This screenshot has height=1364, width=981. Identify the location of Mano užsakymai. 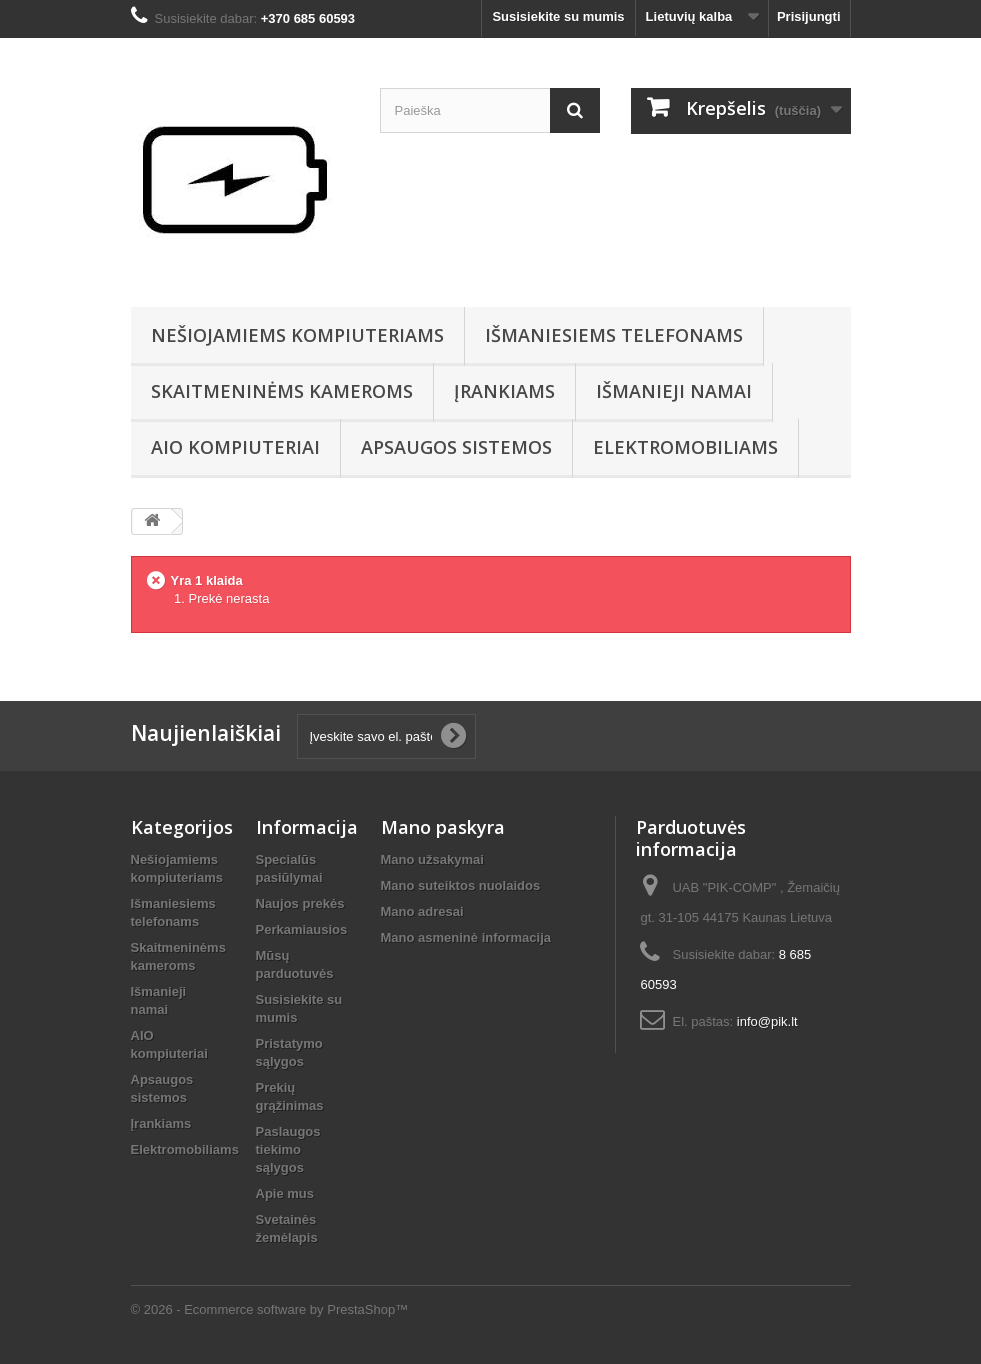
(432, 859).